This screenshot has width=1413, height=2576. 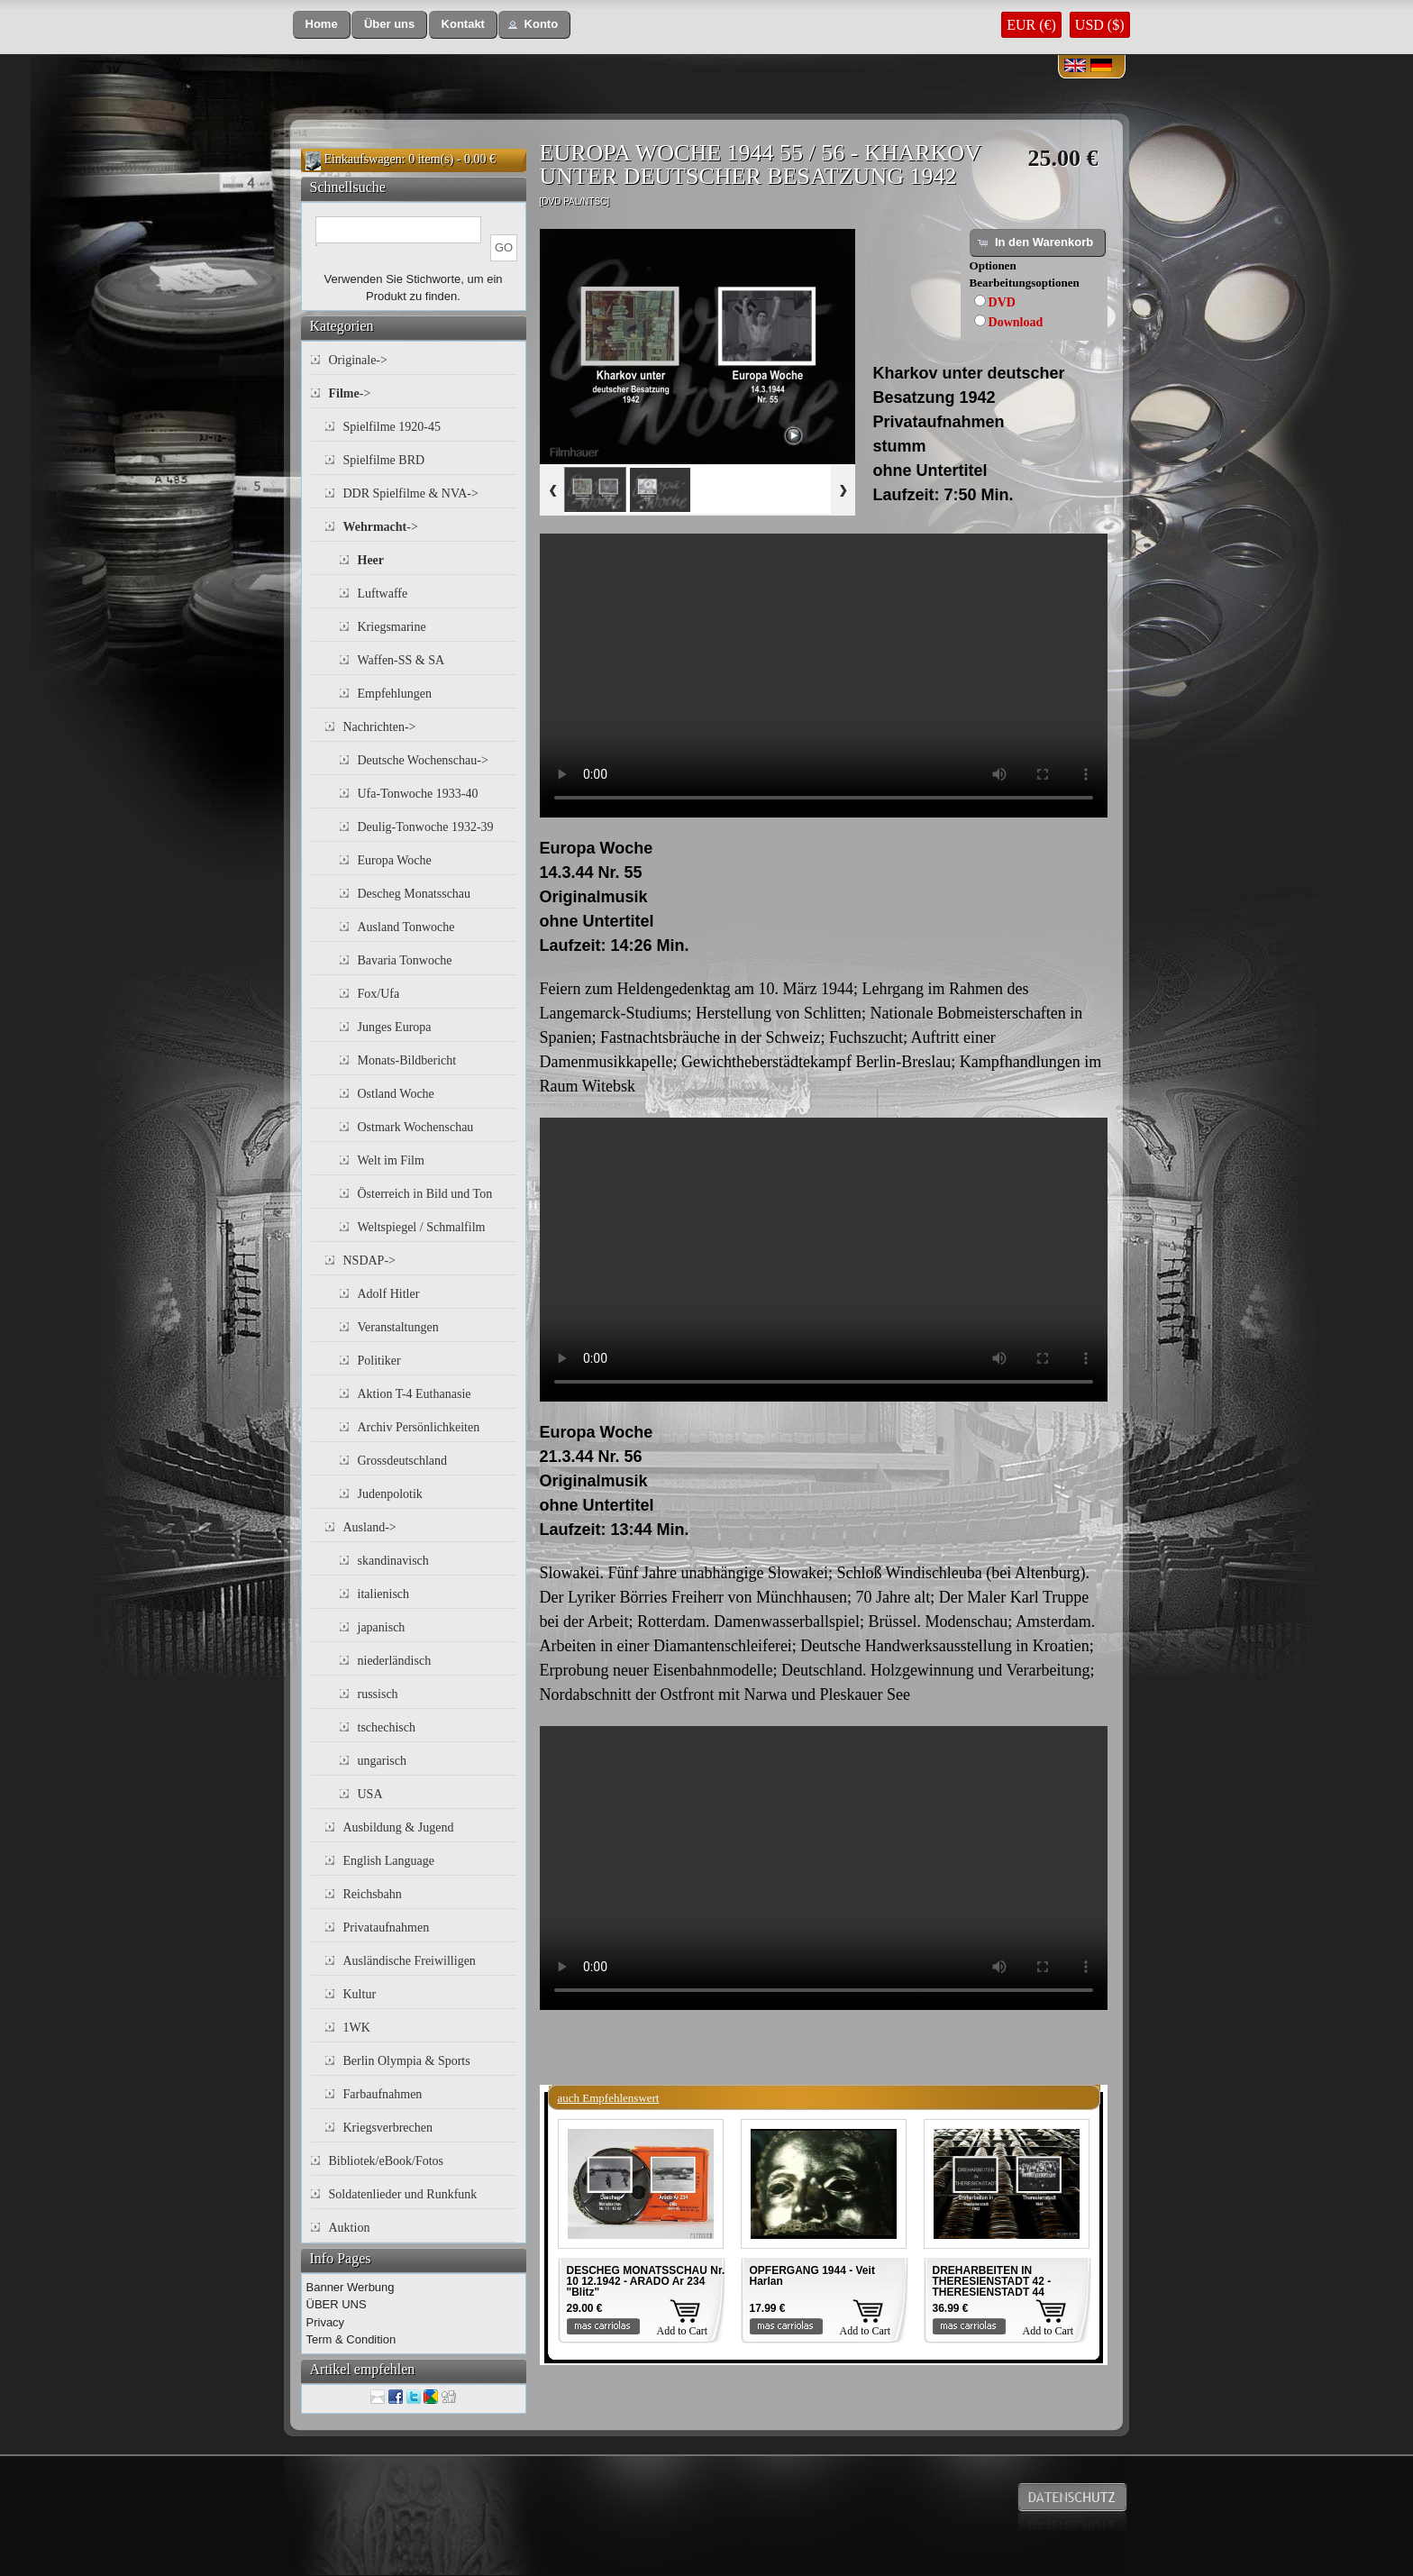 I want to click on Politiker, so click(x=379, y=1360).